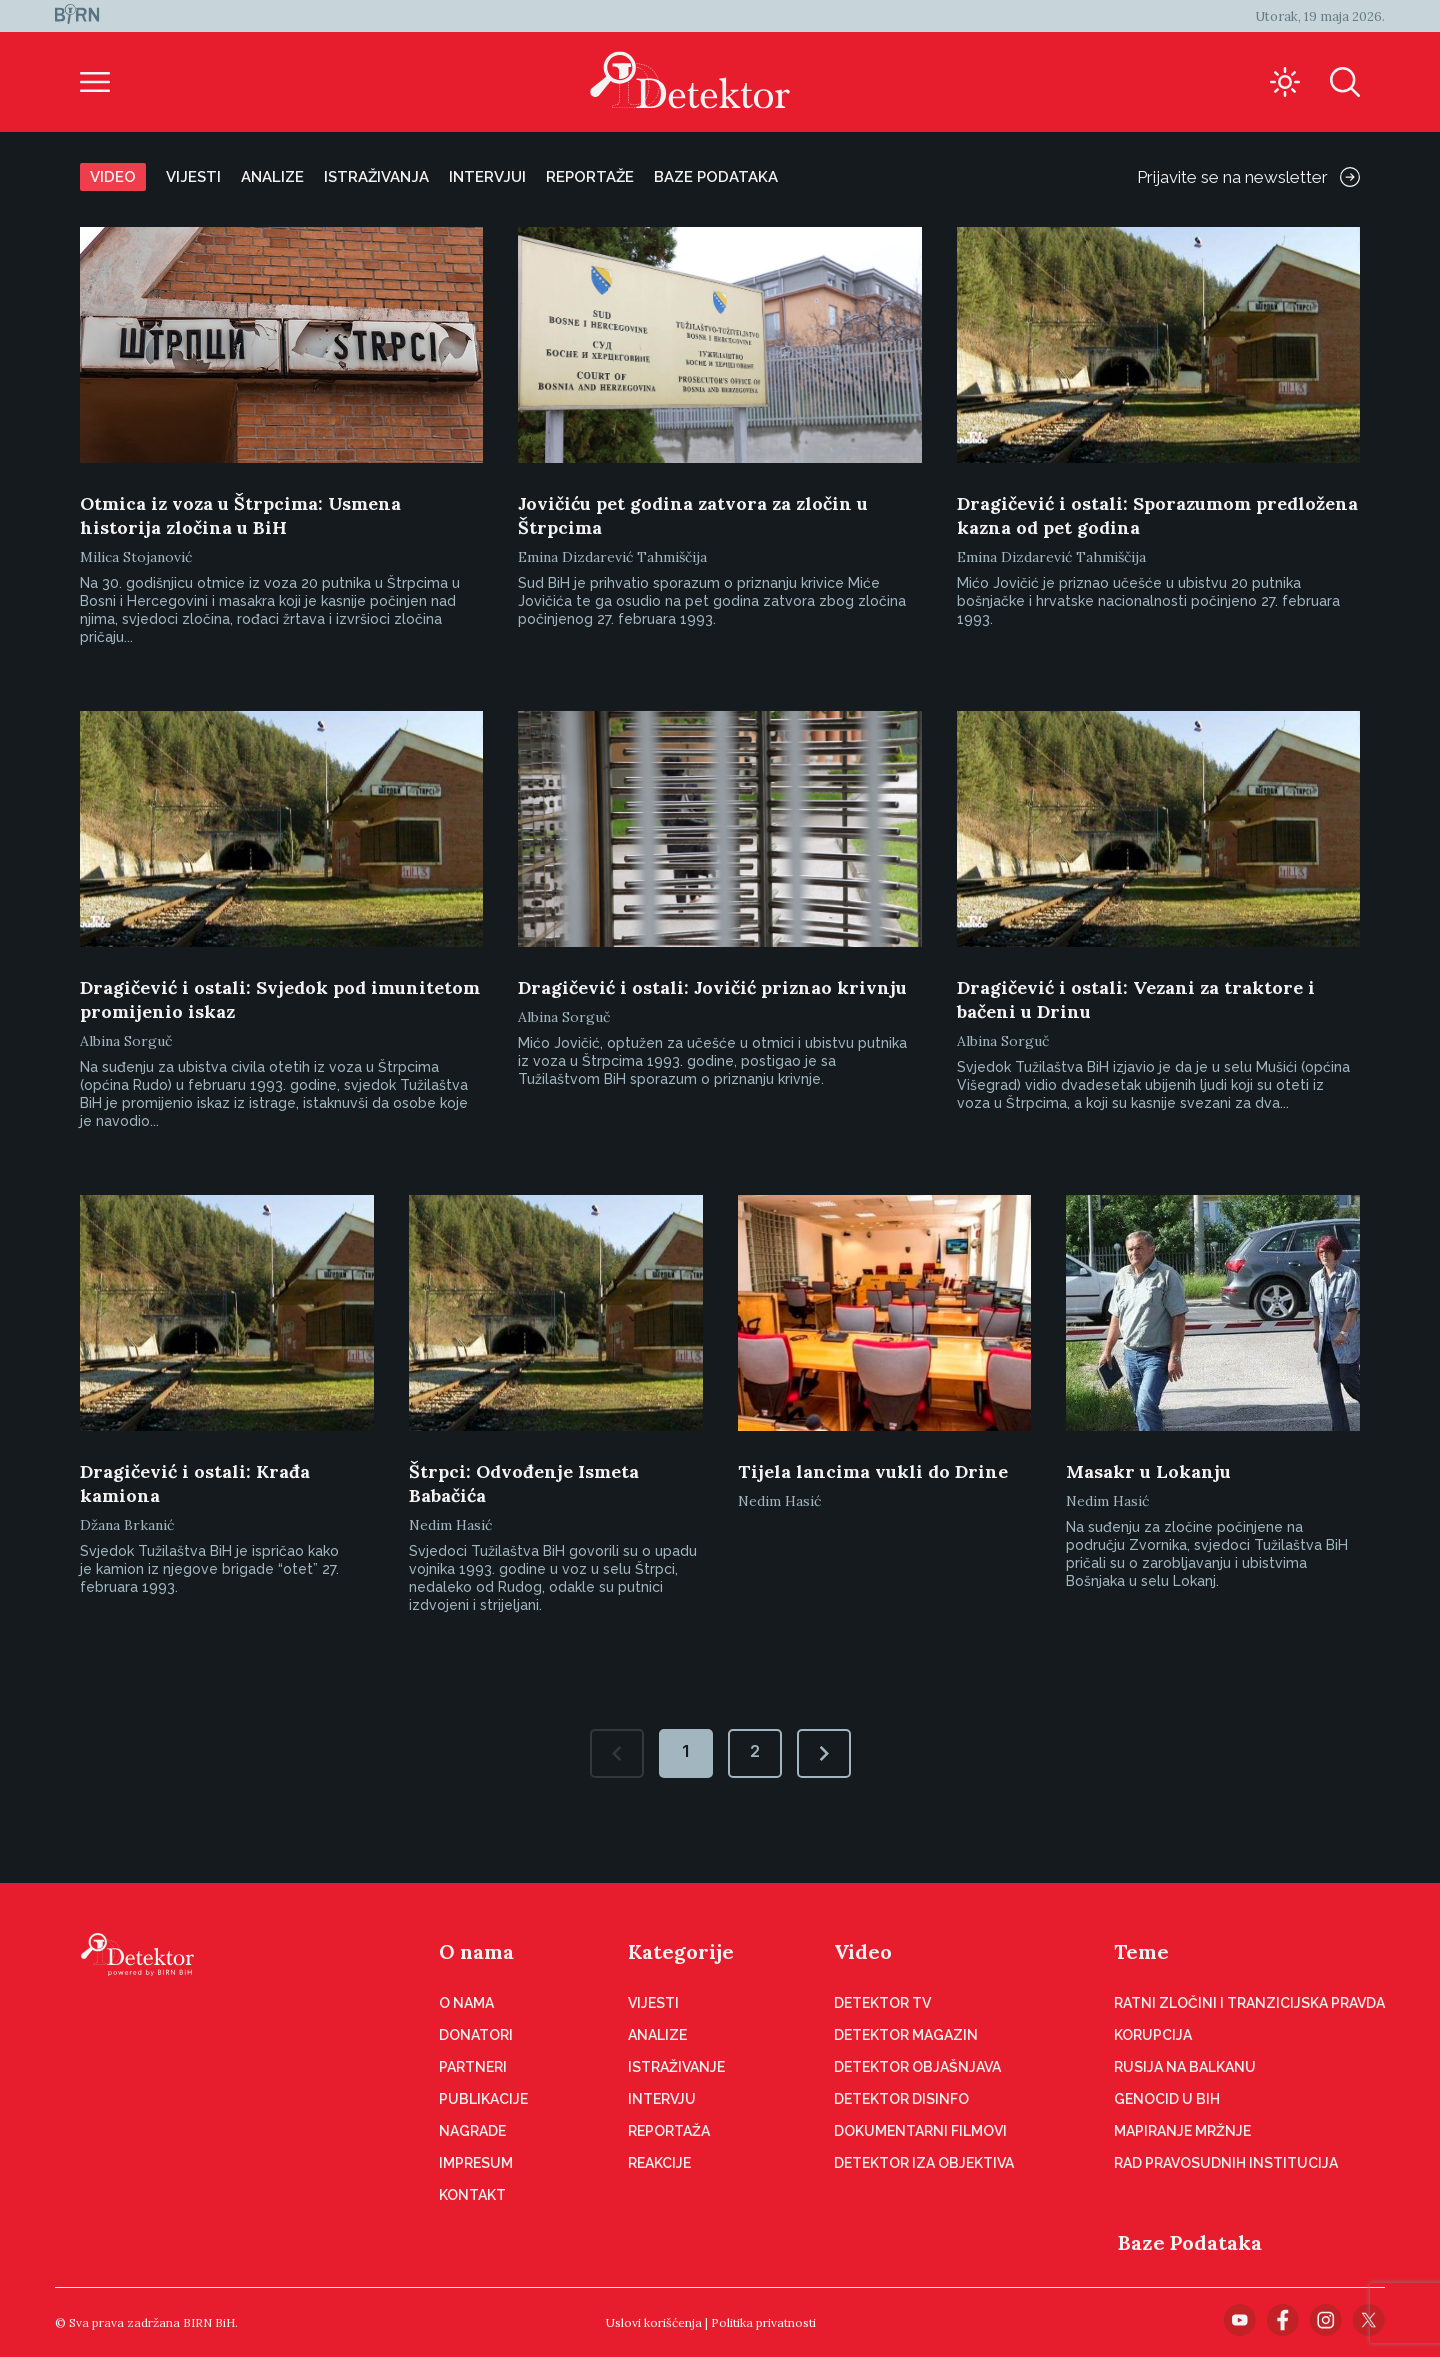  I want to click on Teme, so click(1141, 1951).